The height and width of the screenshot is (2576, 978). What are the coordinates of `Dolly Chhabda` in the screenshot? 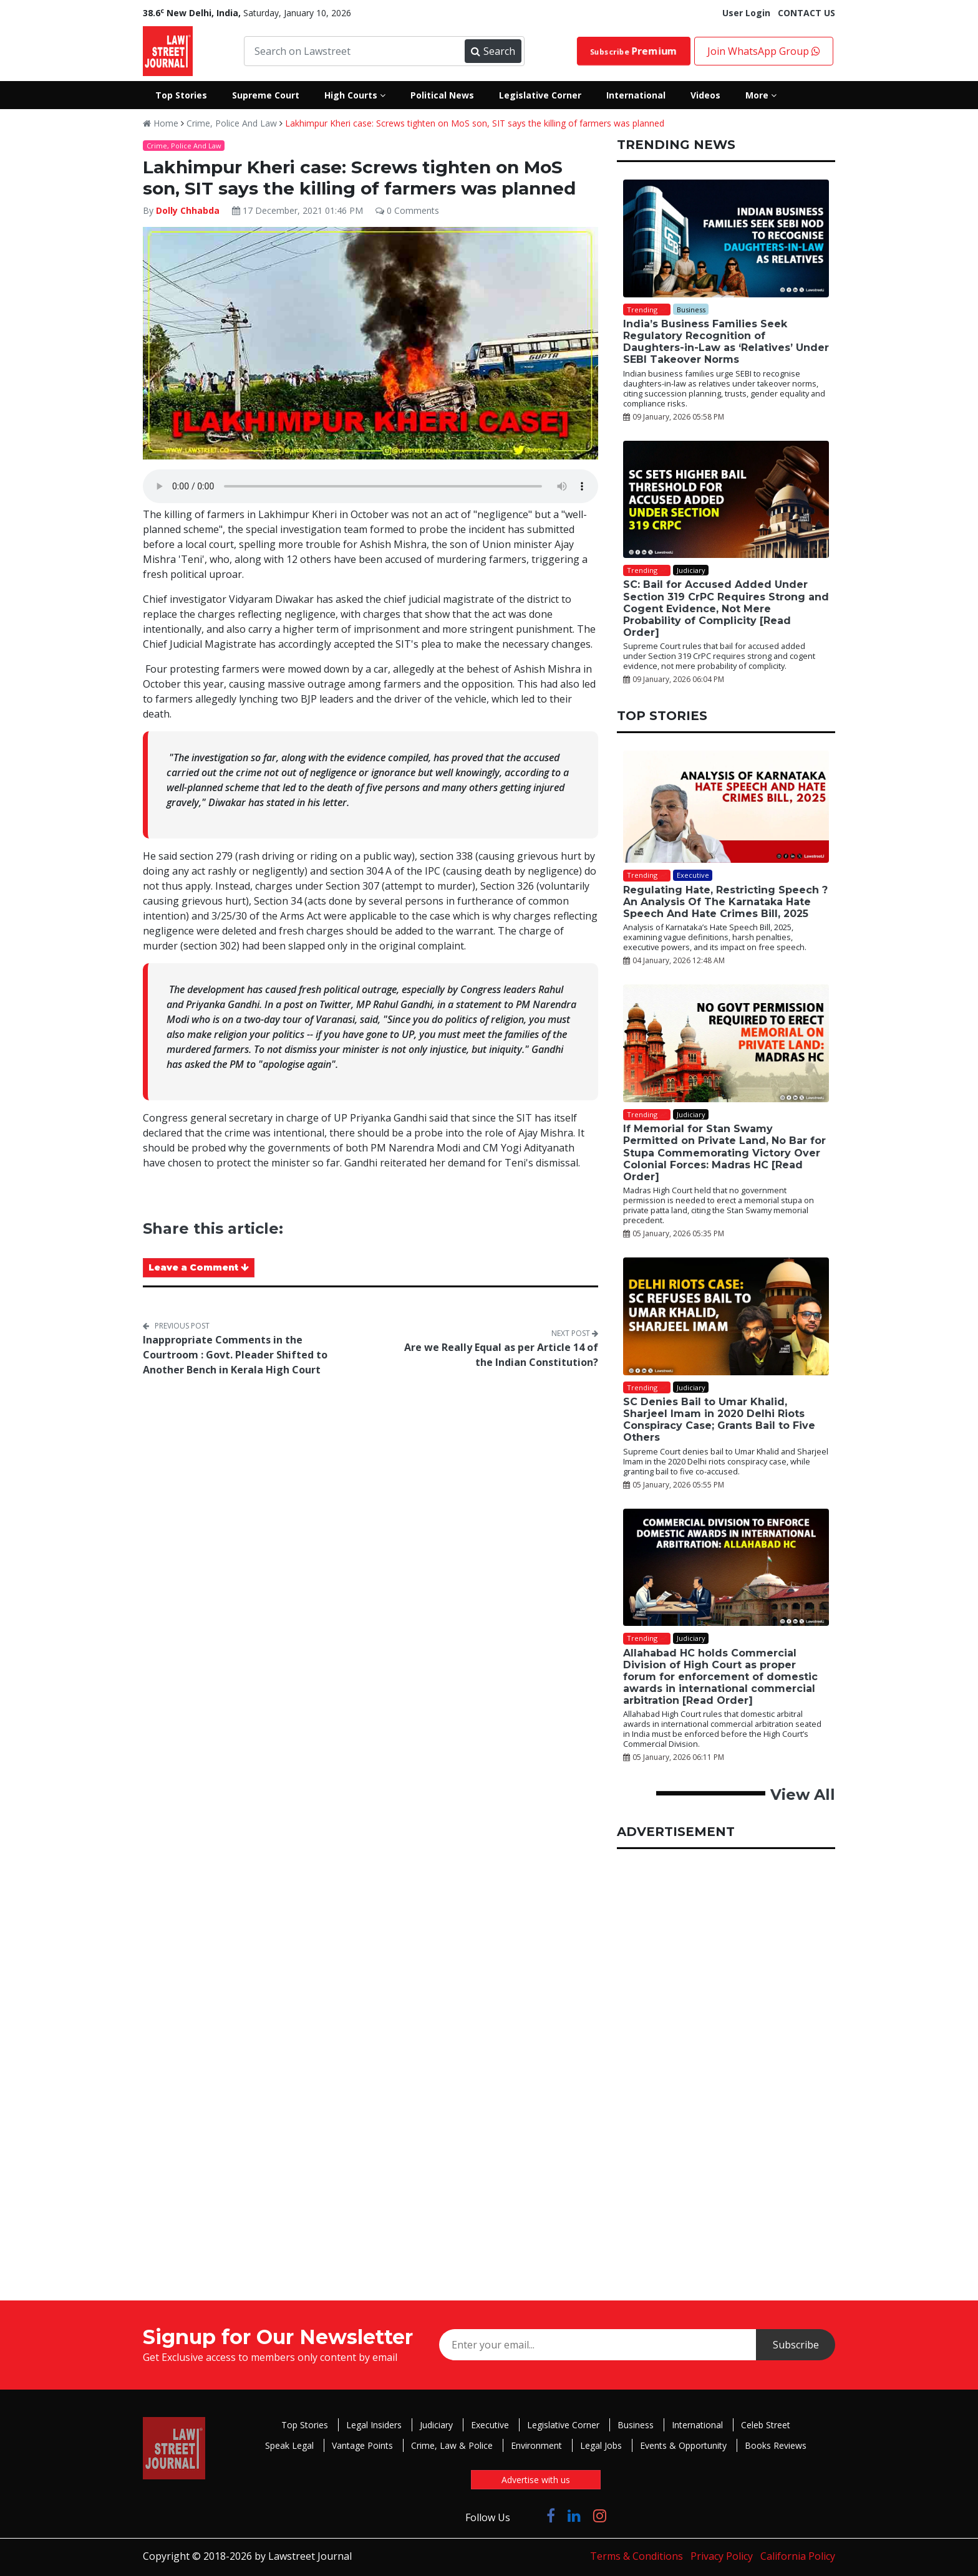 It's located at (188, 210).